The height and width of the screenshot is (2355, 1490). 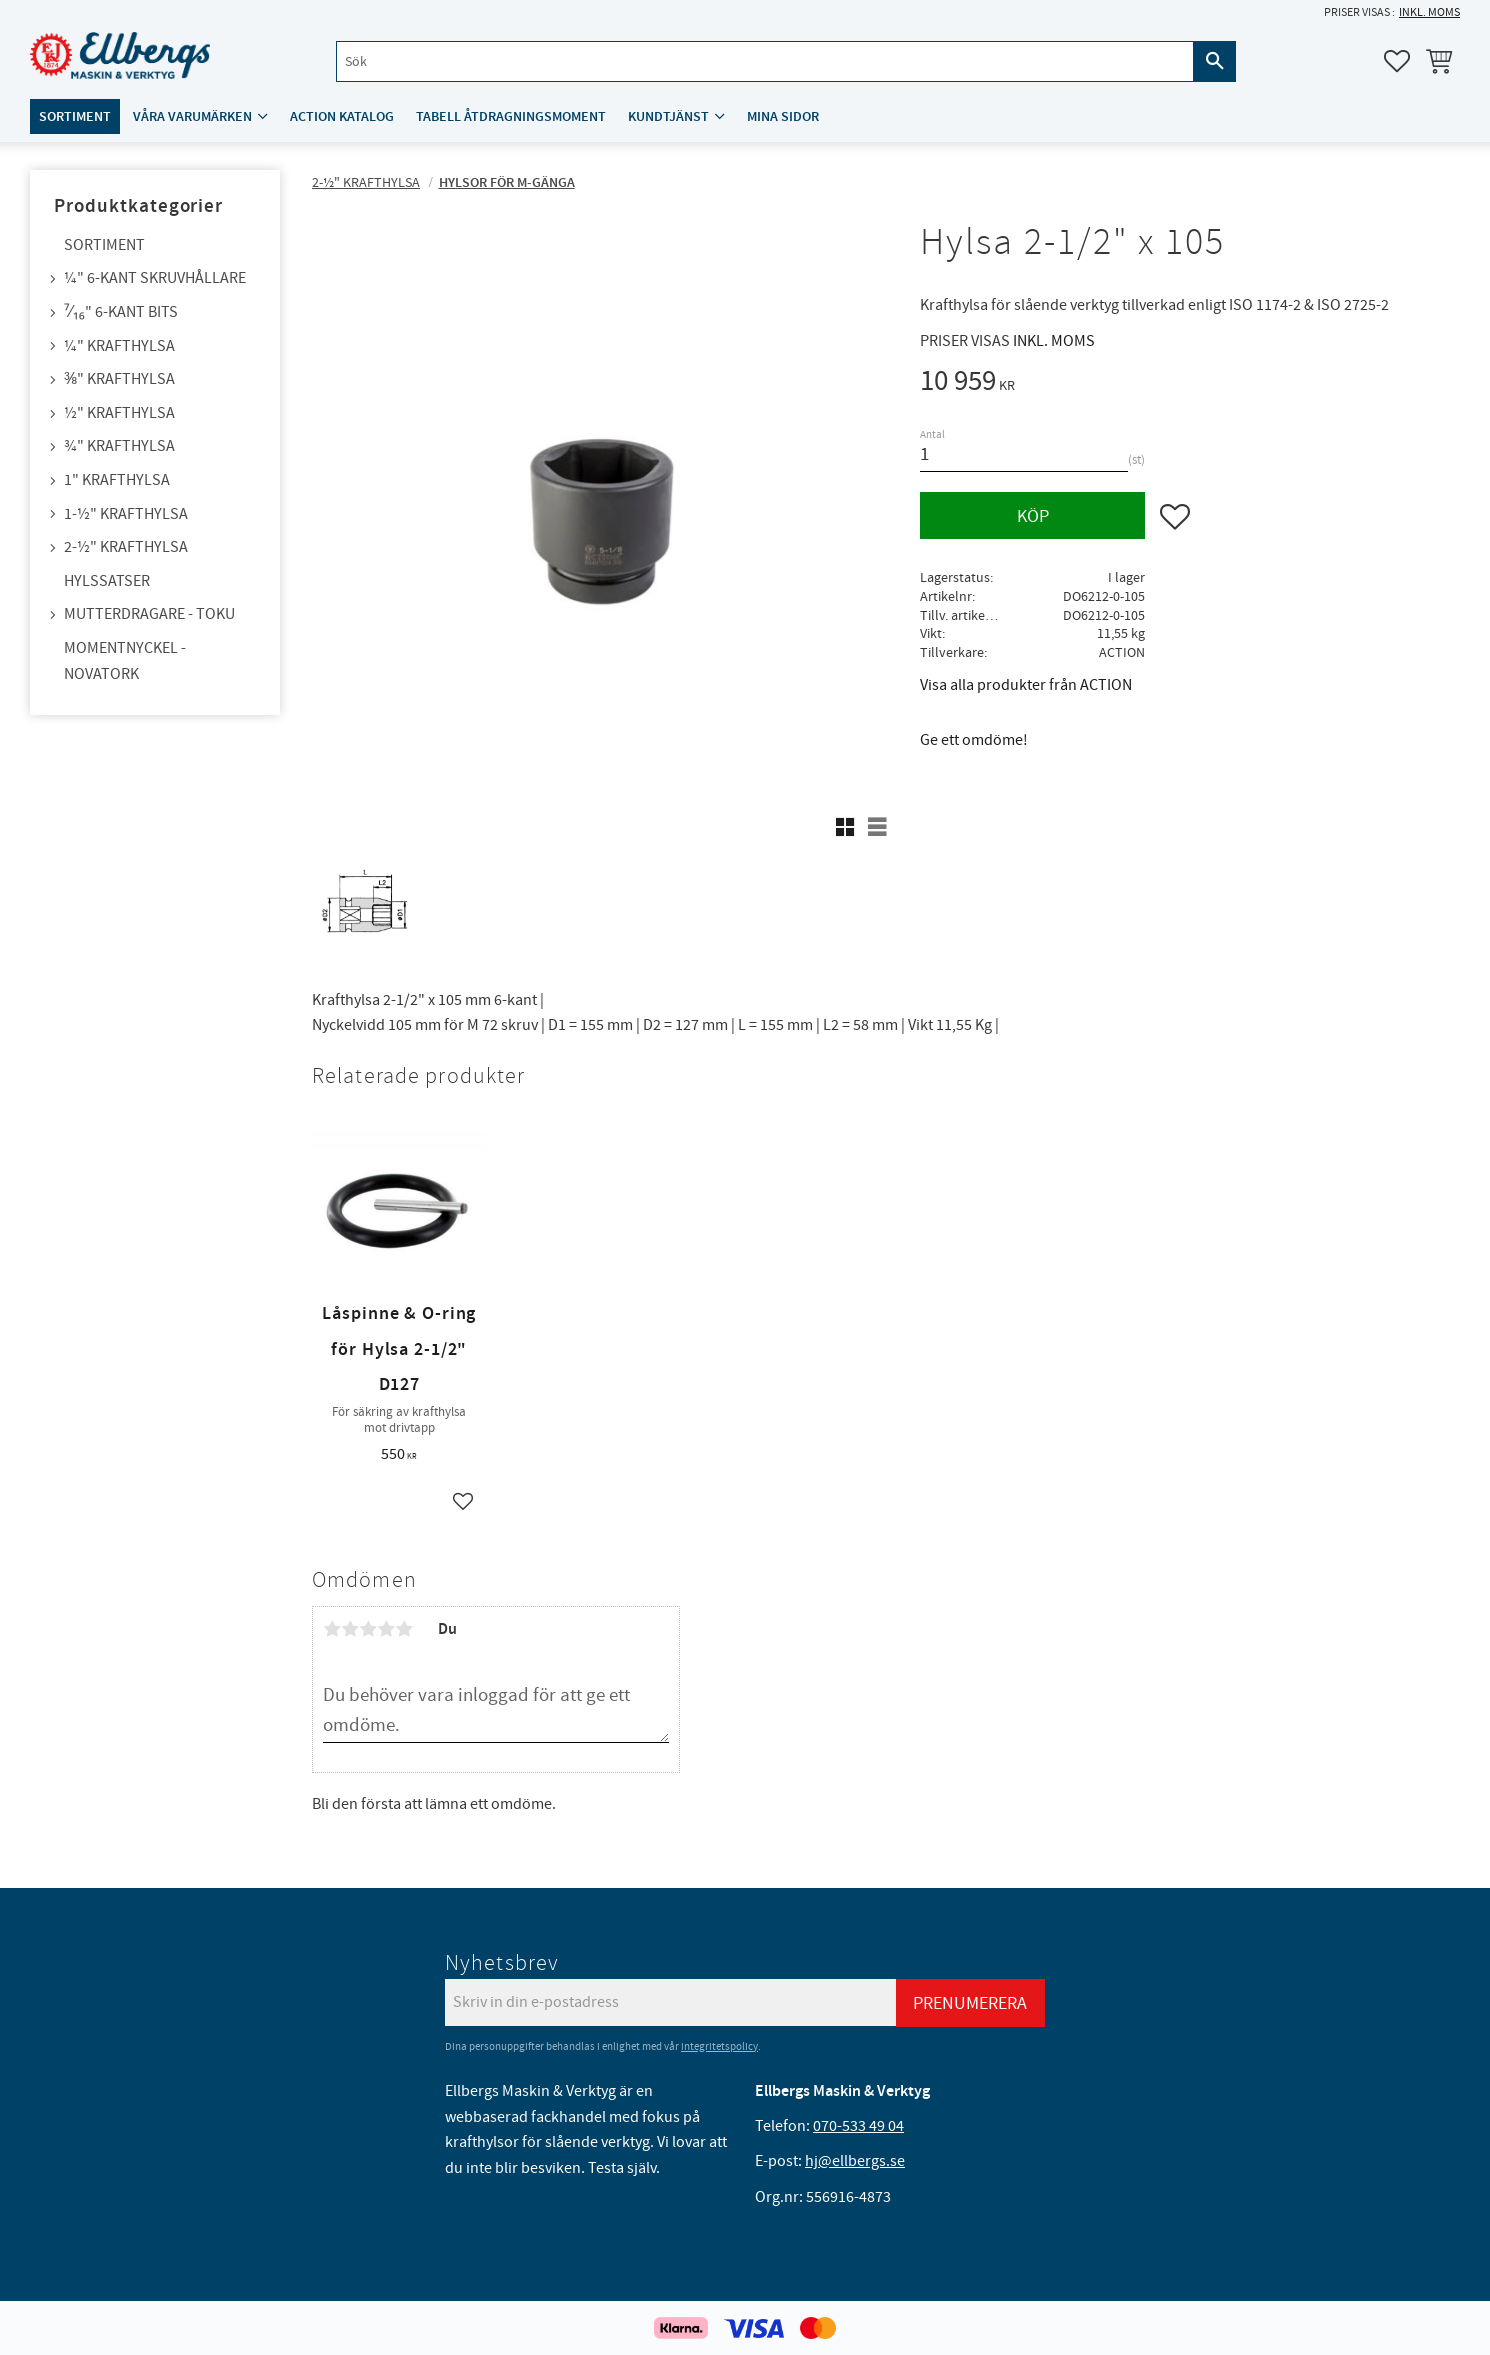 I want to click on ⁷⁄₁₆" 6-kant bits [menuitem], so click(x=121, y=312).